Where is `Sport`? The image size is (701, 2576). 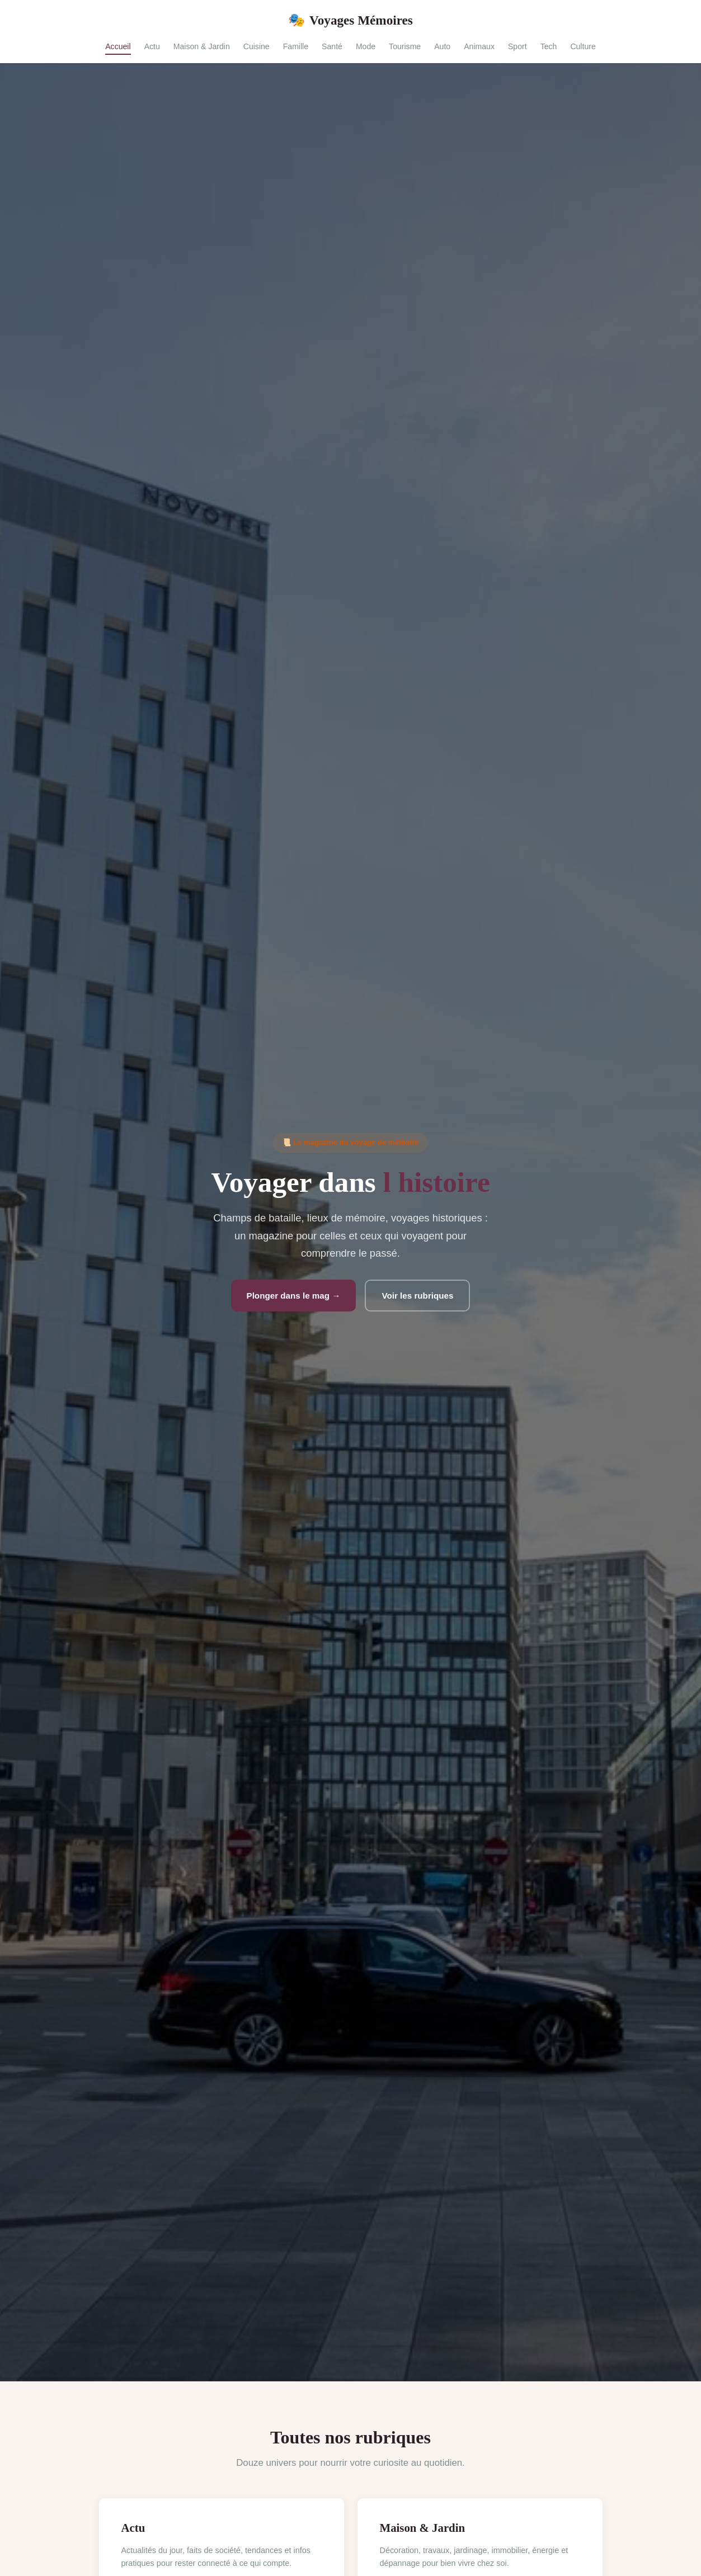
Sport is located at coordinates (517, 46).